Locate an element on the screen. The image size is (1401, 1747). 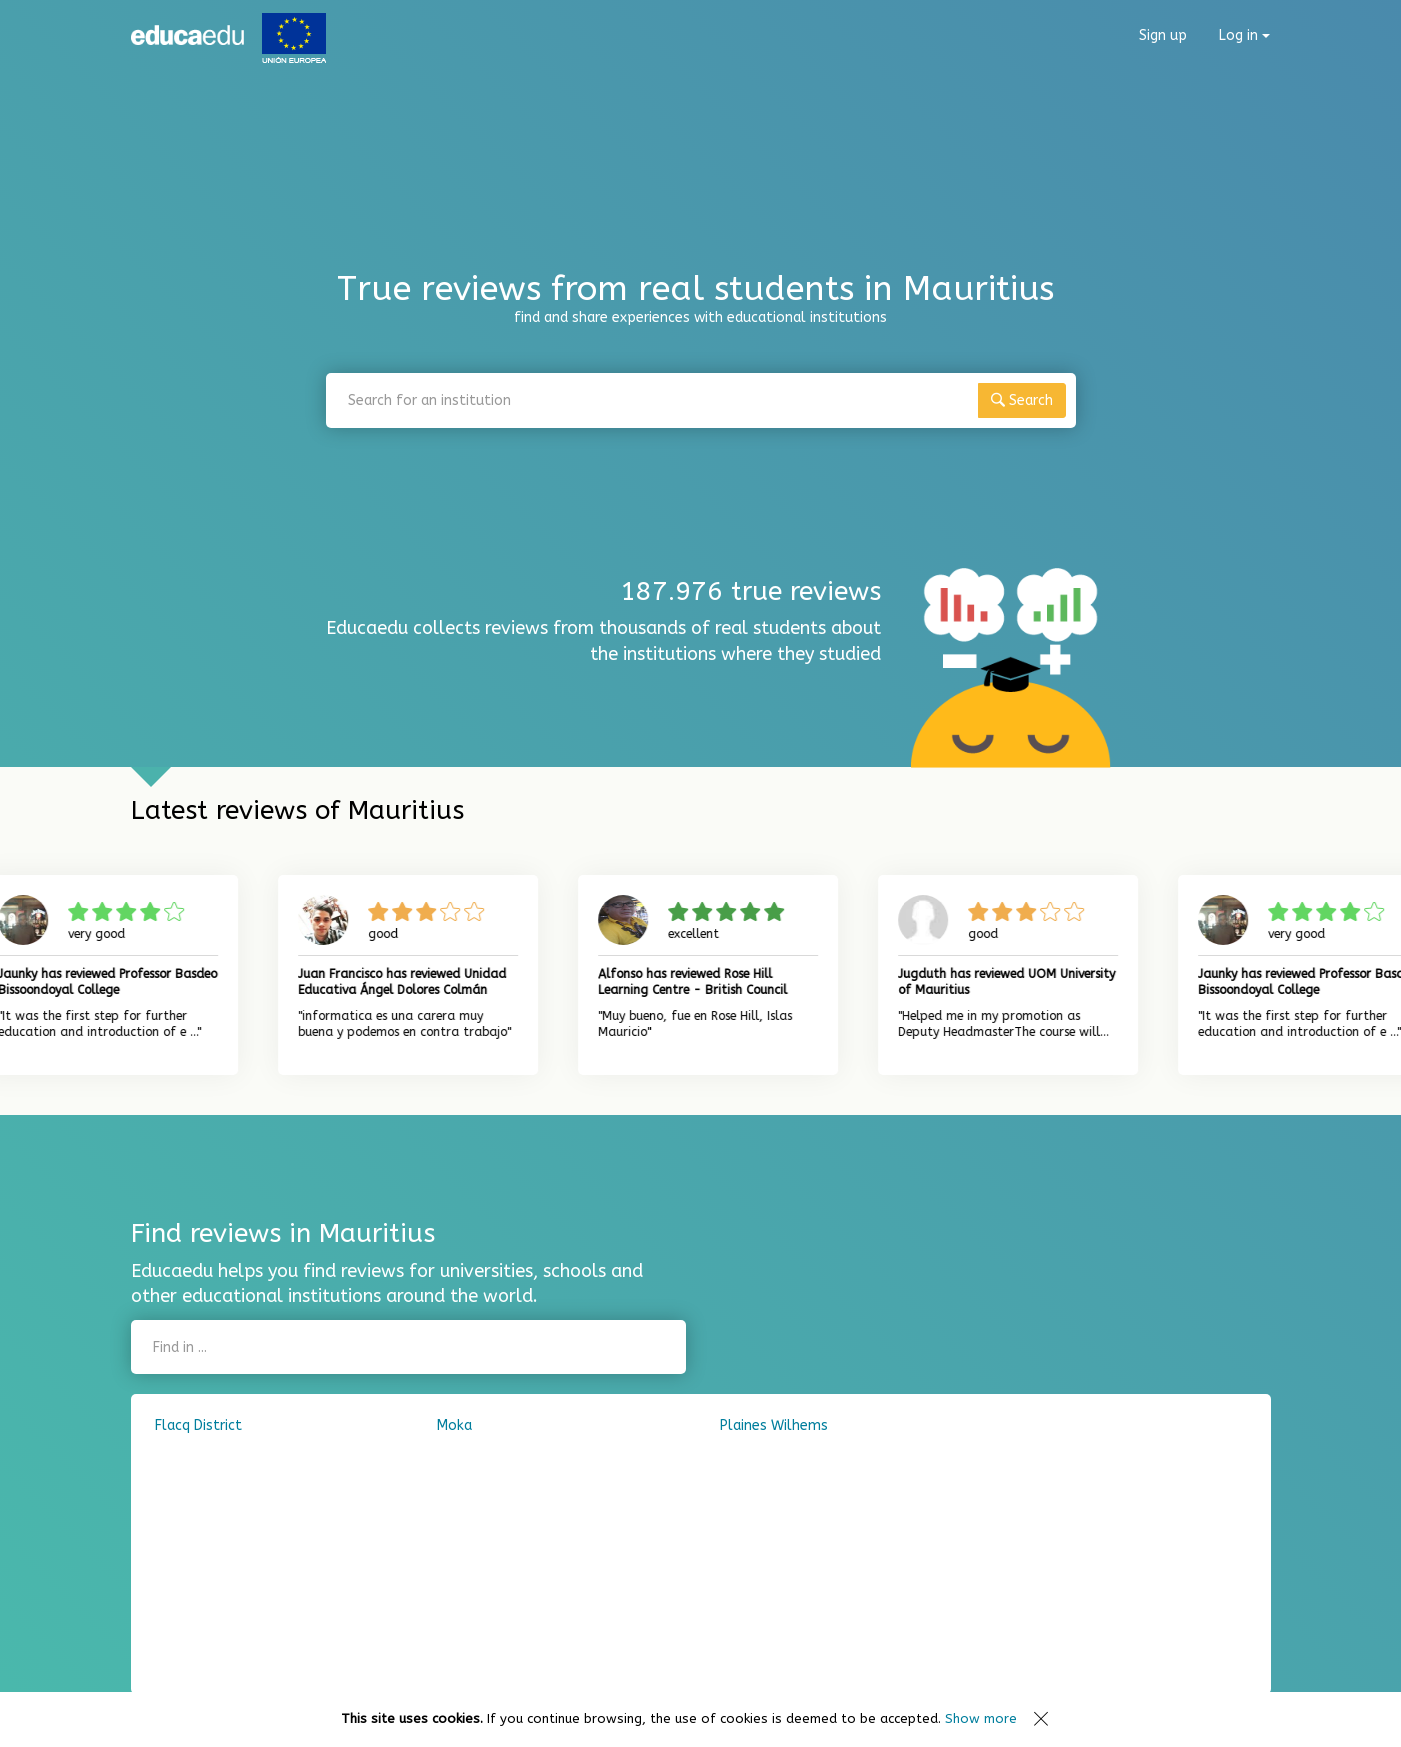
Plaines Wilhems is located at coordinates (774, 1425).